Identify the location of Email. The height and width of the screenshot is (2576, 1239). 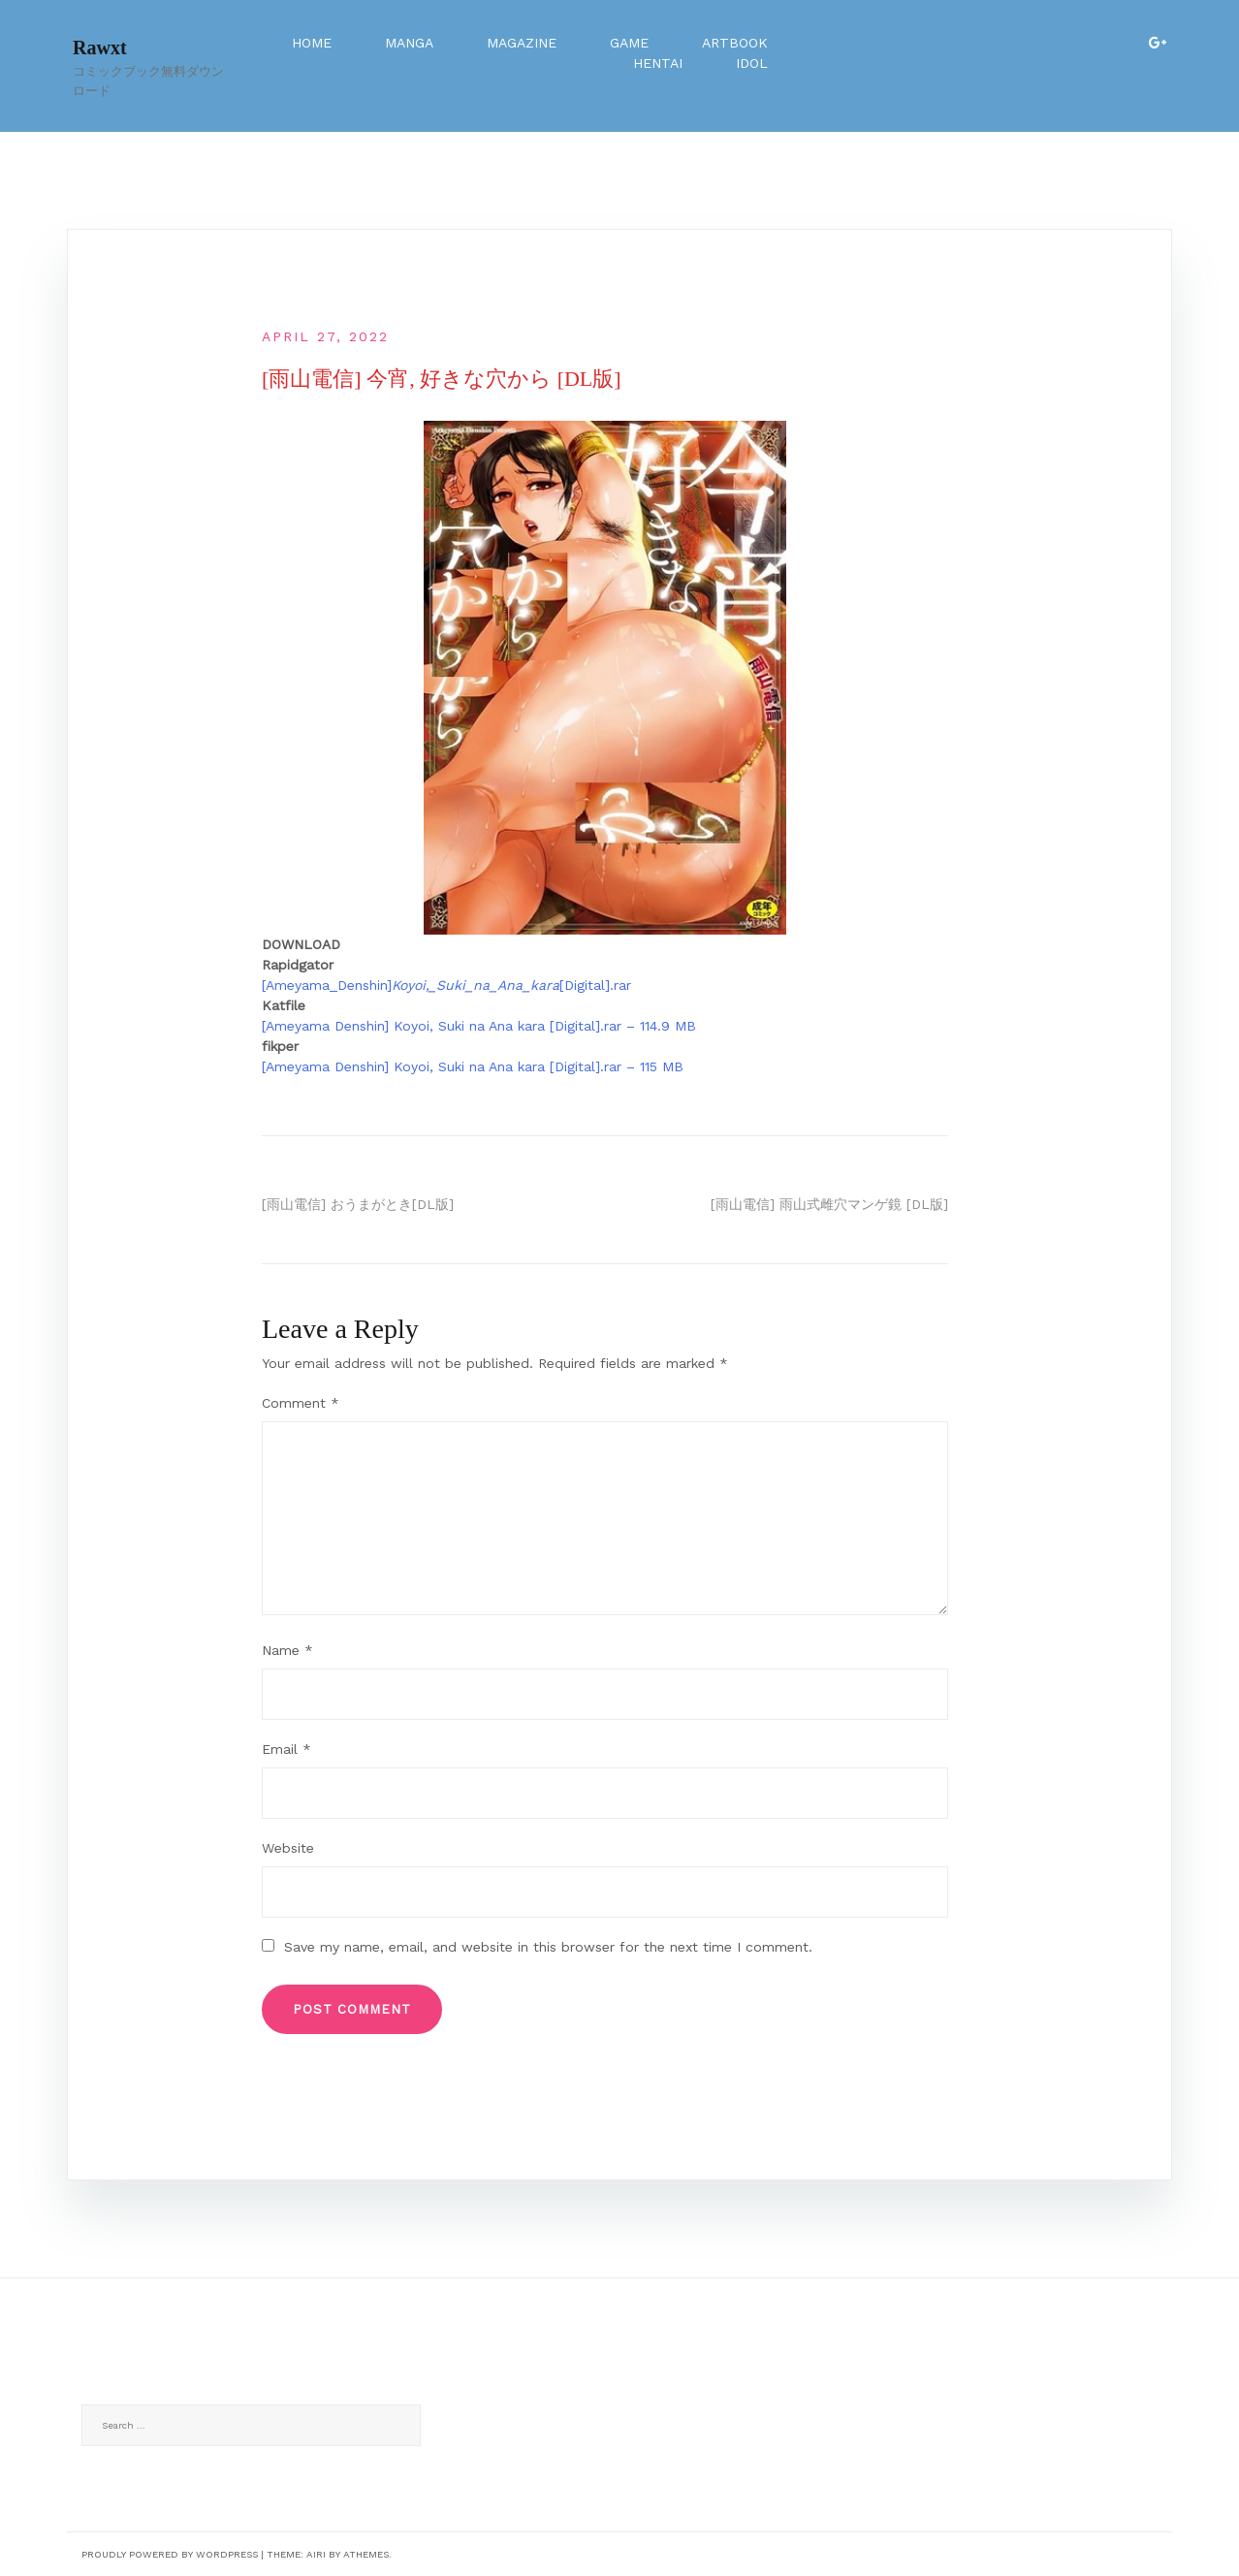
(286, 1749).